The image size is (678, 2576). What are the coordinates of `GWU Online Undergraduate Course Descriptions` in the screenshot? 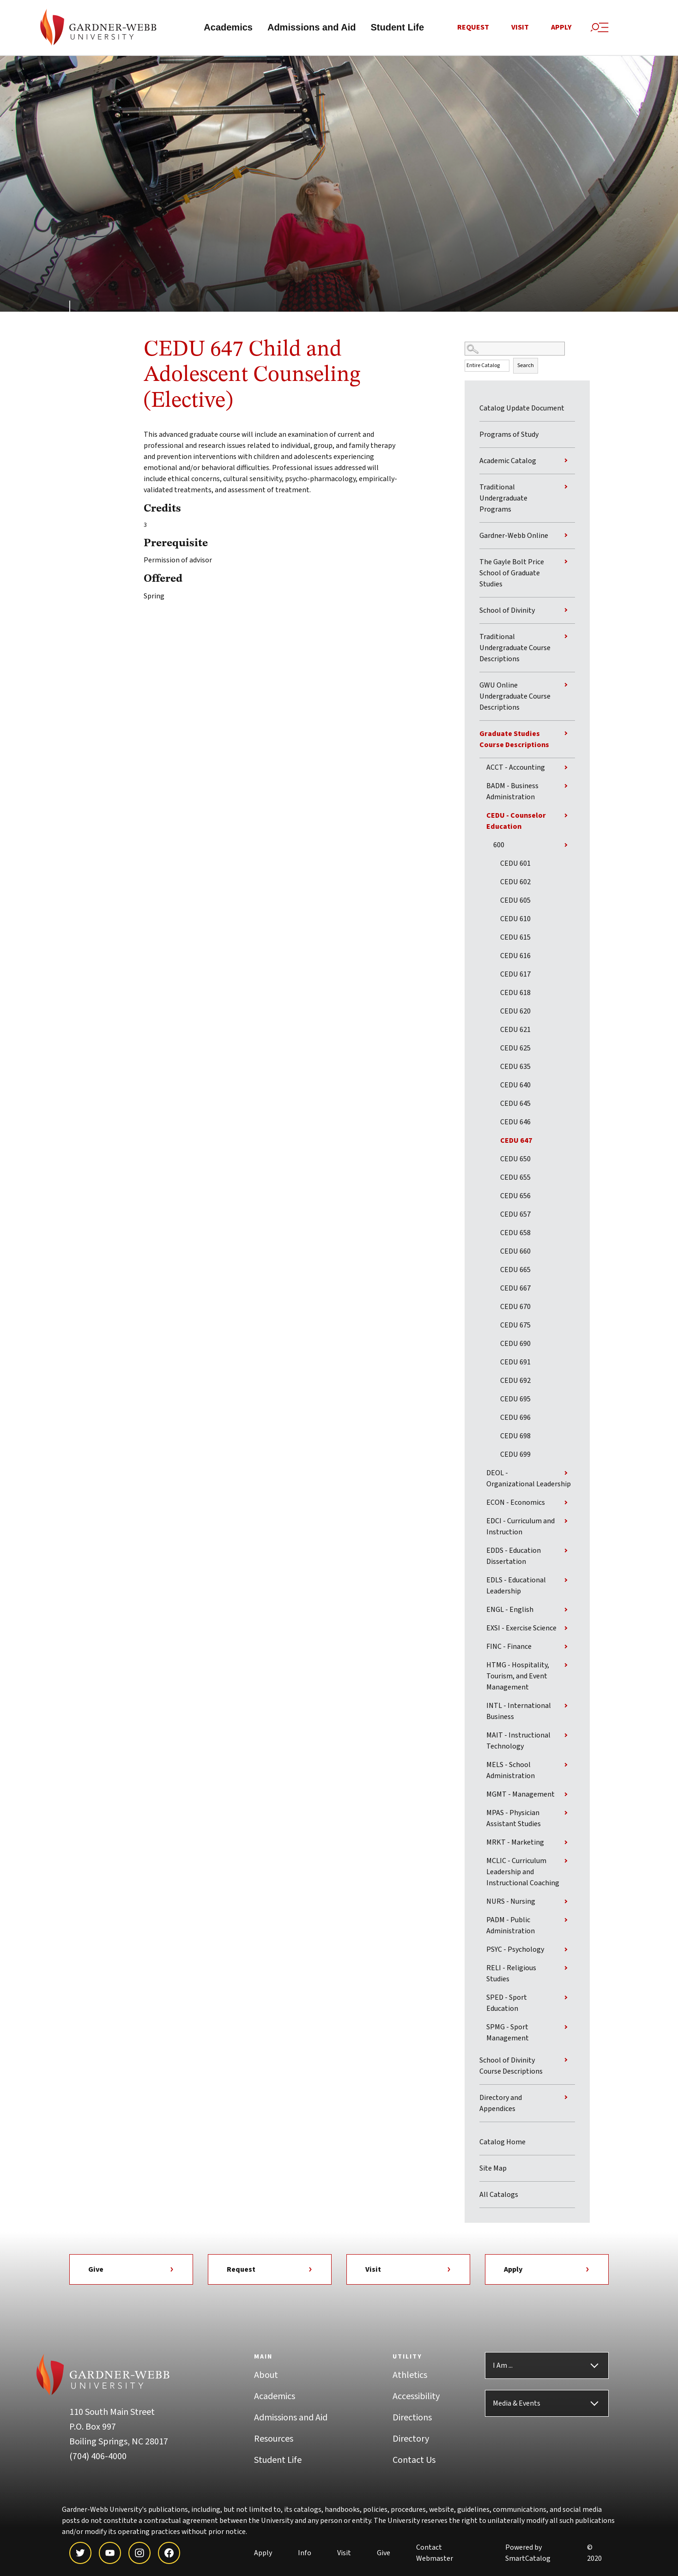 It's located at (515, 698).